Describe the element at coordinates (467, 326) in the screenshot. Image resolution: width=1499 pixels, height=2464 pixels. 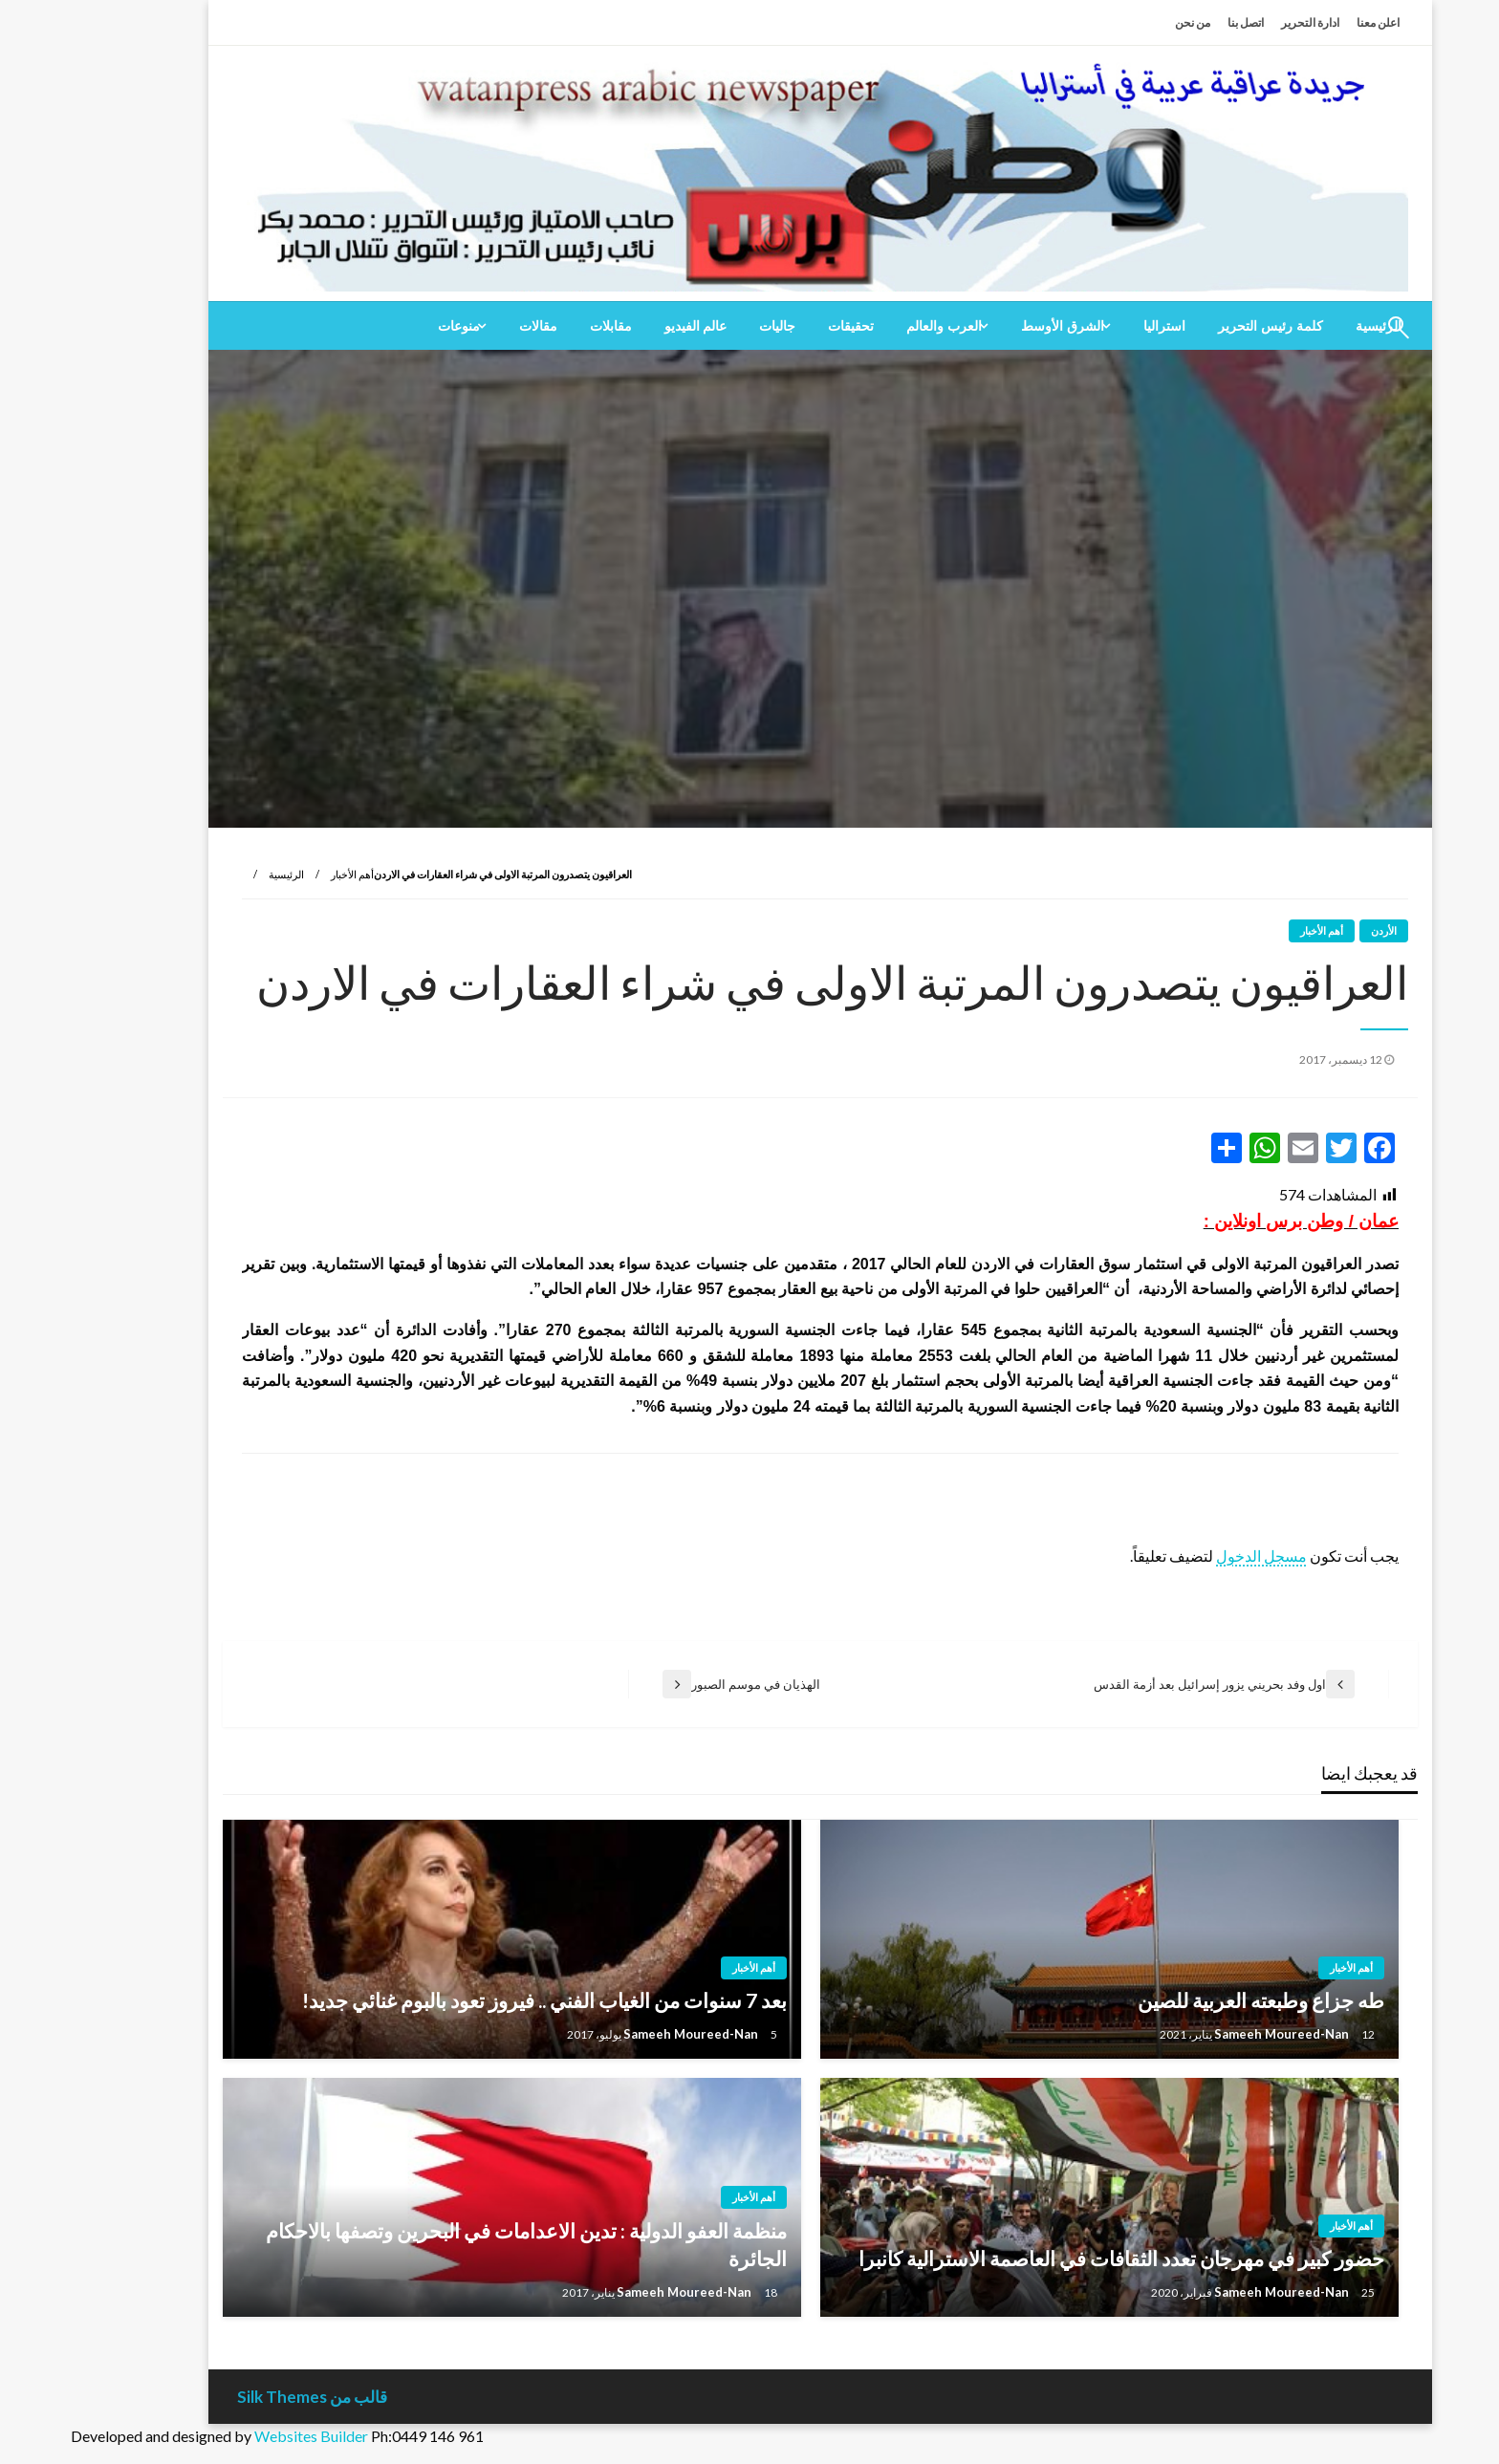
I see `مقالات` at that location.